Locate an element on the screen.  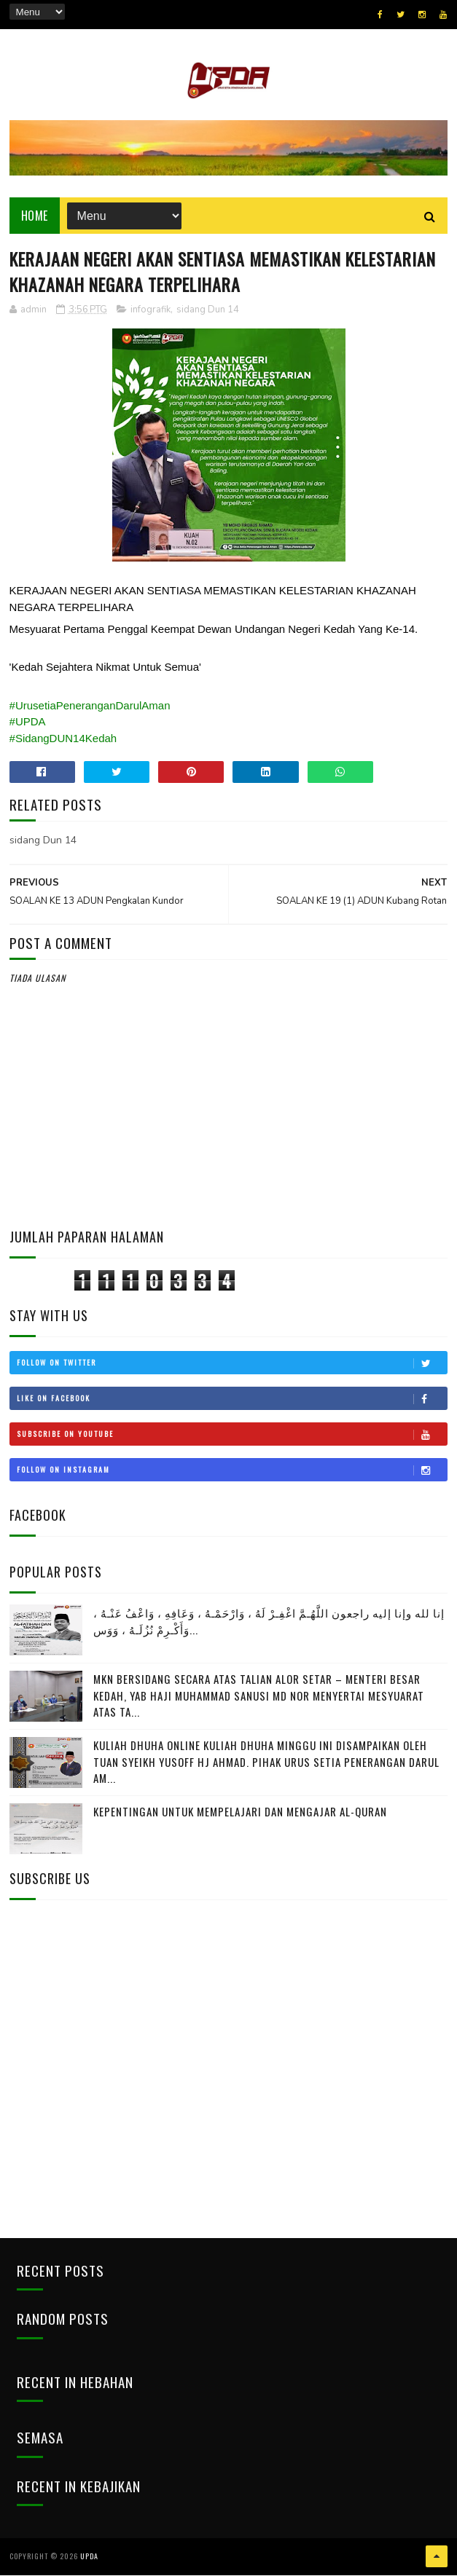
Subscribe on Youtube is located at coordinates (232, 1435).